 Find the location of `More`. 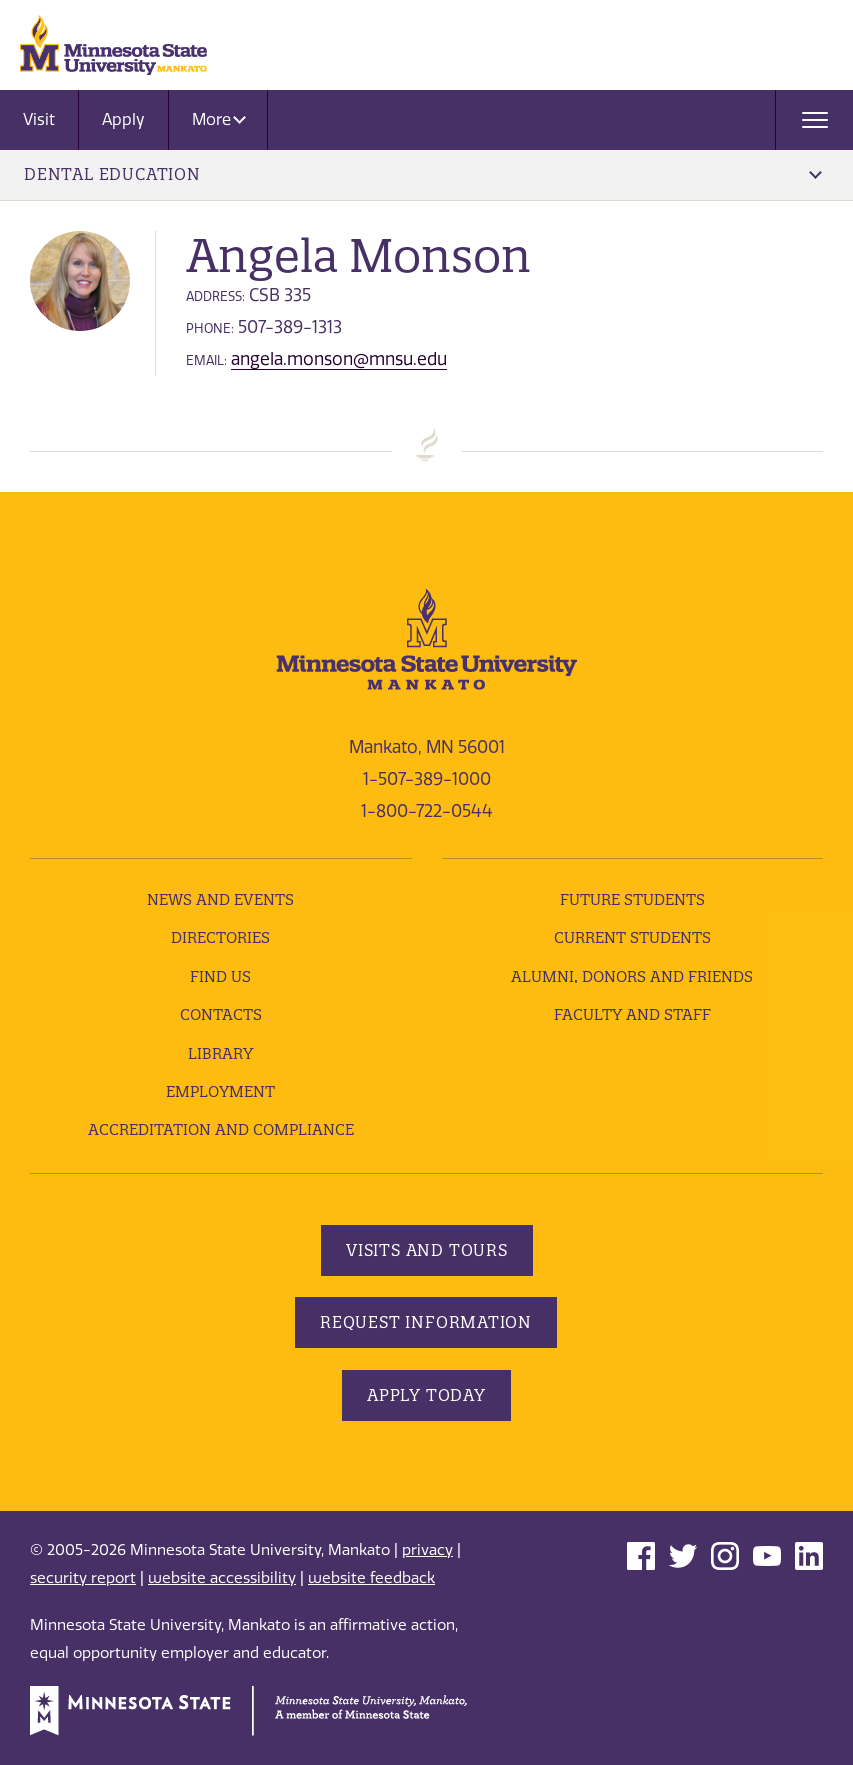

More is located at coordinates (219, 119).